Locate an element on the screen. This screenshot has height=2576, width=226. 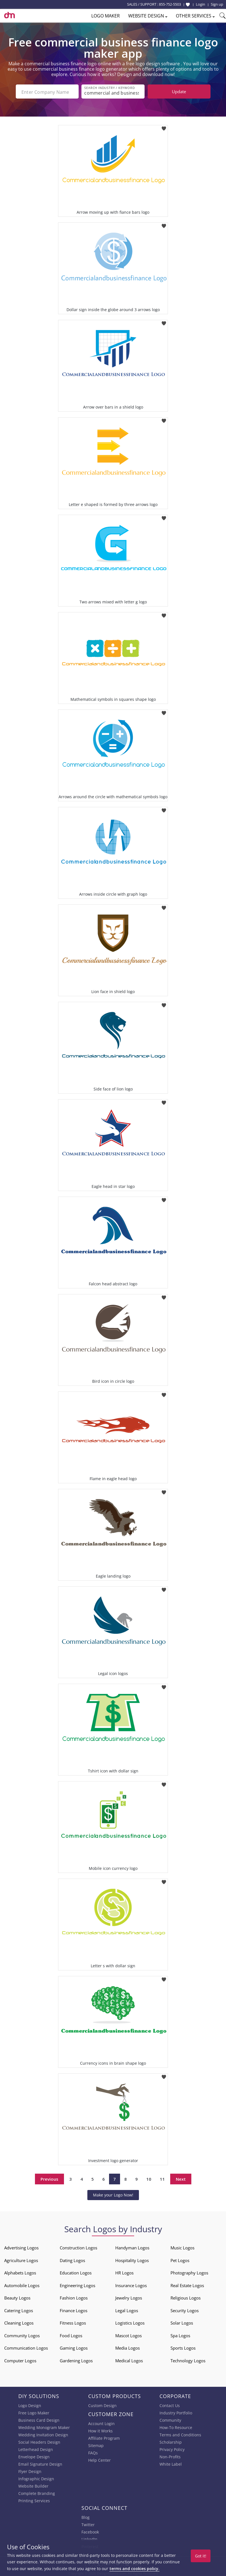
Previous is located at coordinates (49, 2178).